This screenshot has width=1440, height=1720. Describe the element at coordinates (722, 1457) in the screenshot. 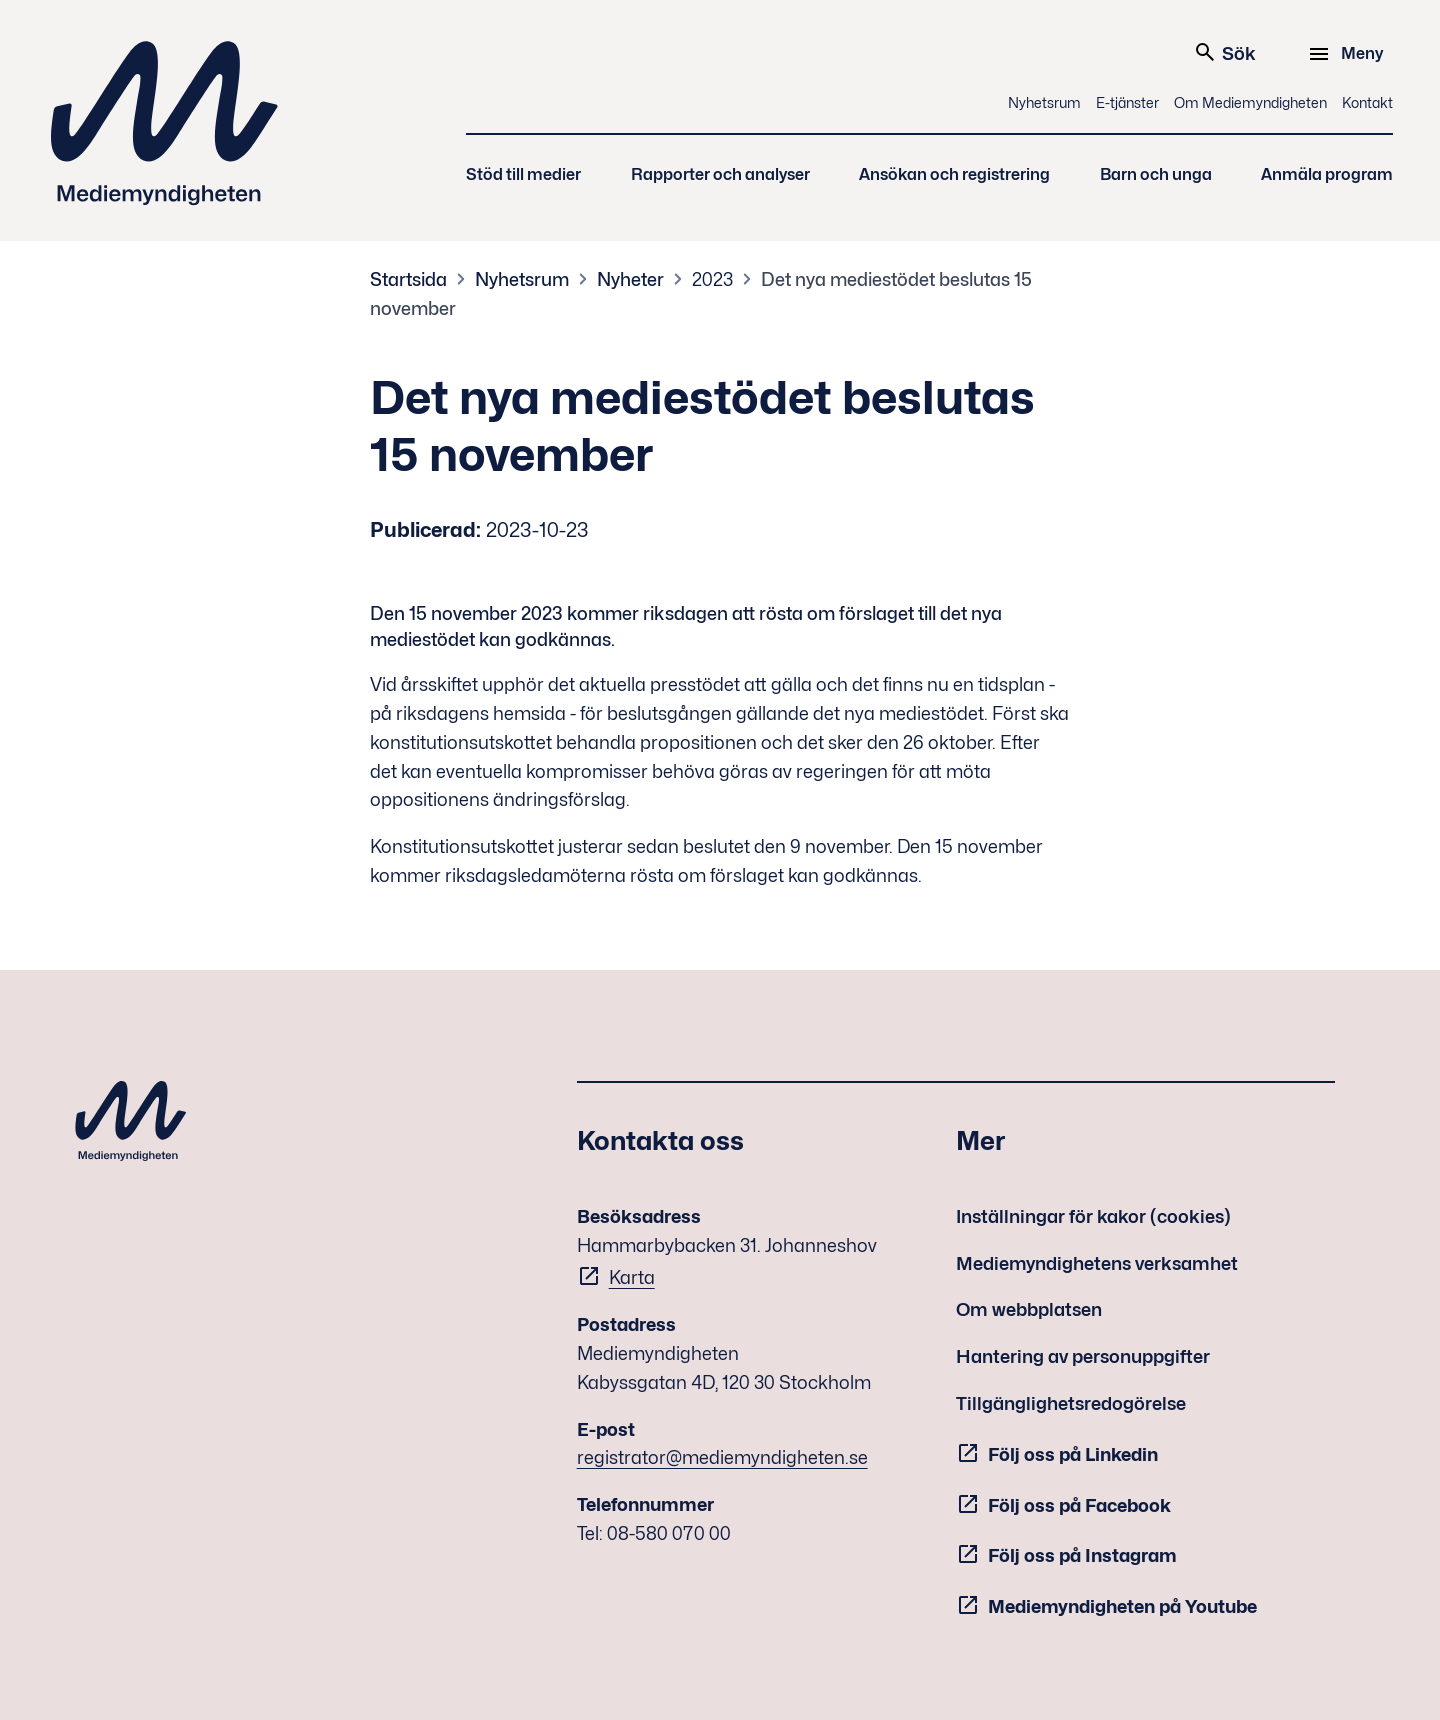

I see `registrator@mediemyndigheten.se` at that location.